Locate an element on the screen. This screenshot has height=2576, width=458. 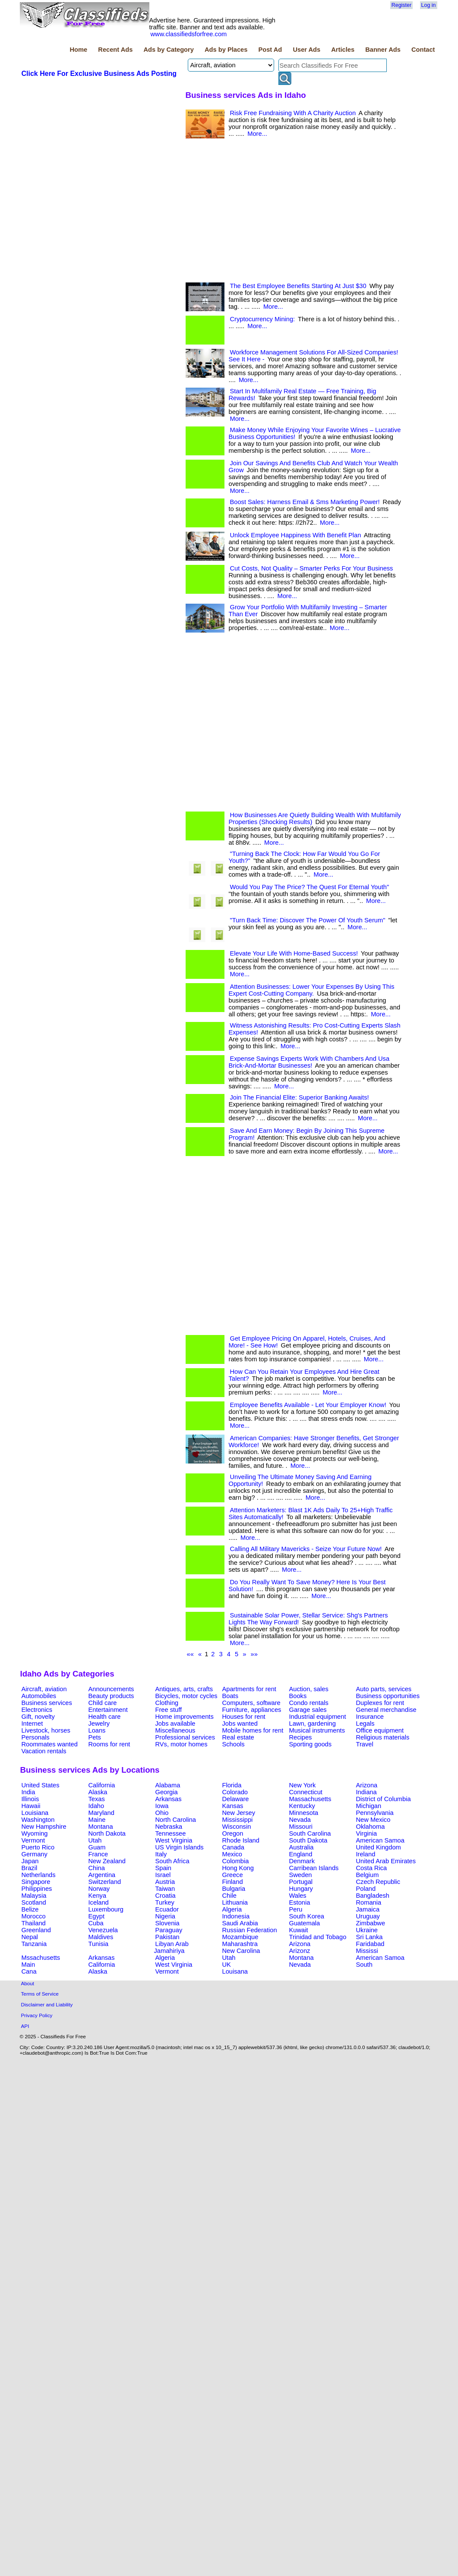
Connecticut is located at coordinates (305, 1792).